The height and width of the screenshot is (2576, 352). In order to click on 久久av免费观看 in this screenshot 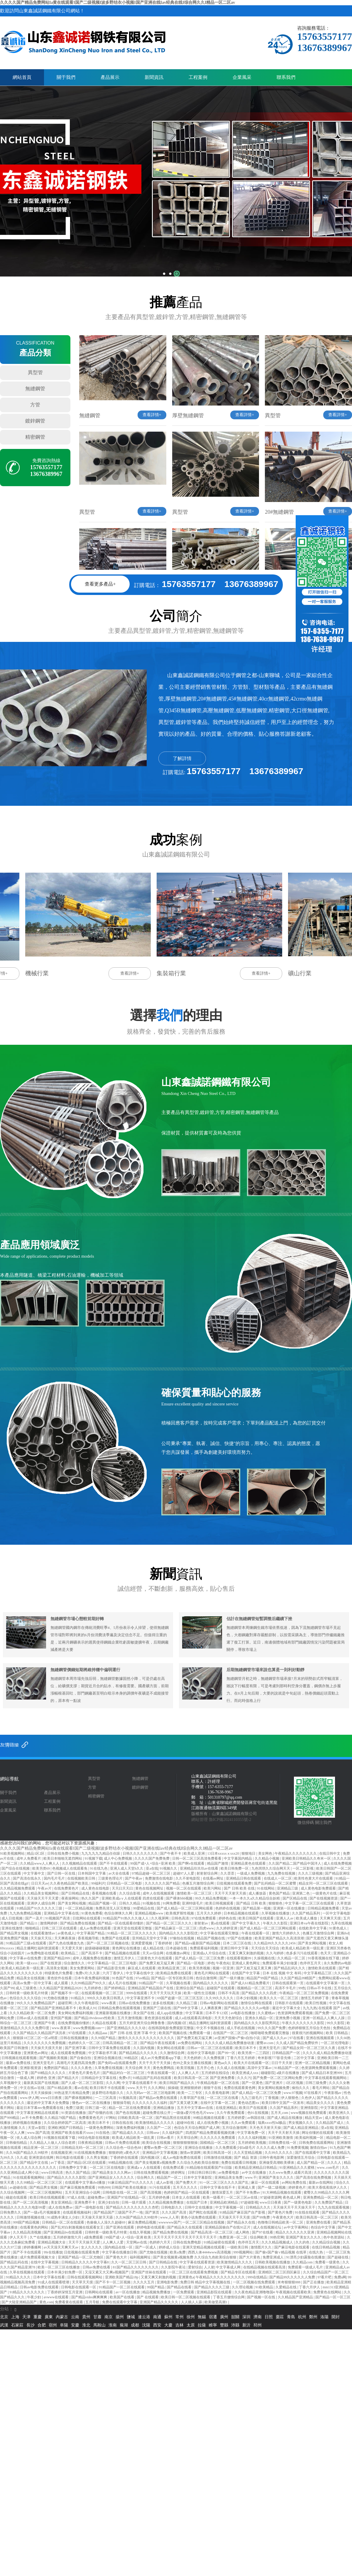, I will do `click(243, 2123)`.